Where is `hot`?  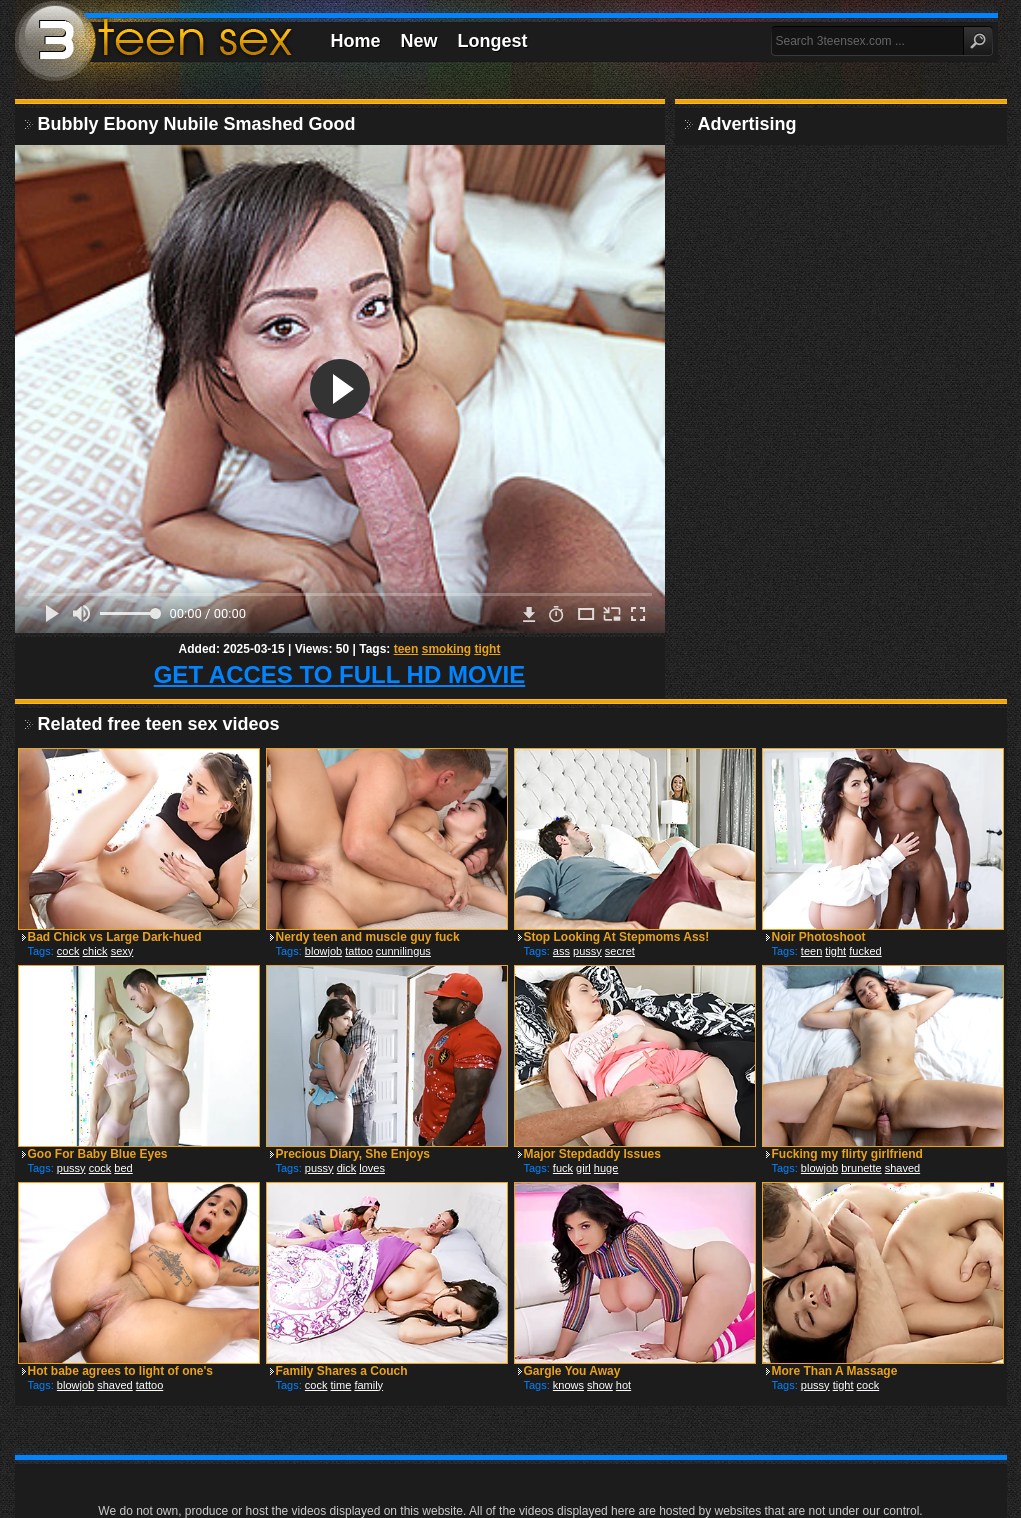
hot is located at coordinates (623, 1385).